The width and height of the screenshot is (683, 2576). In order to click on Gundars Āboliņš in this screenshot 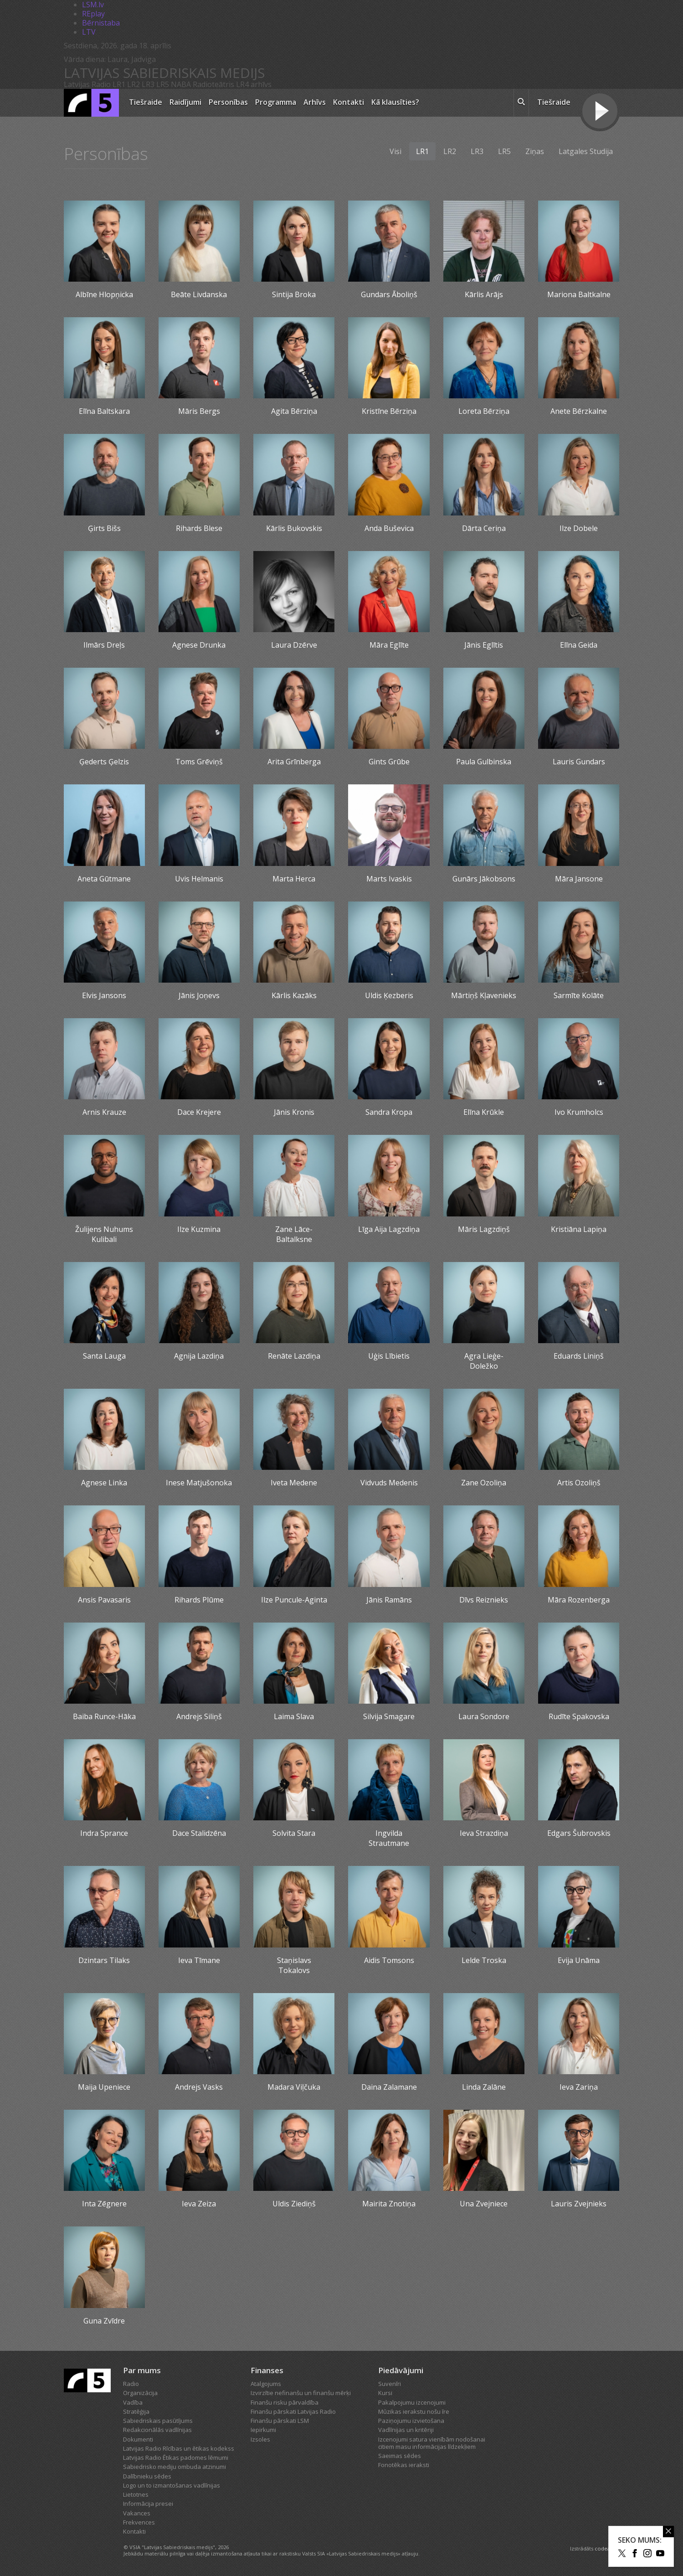, I will do `click(389, 294)`.